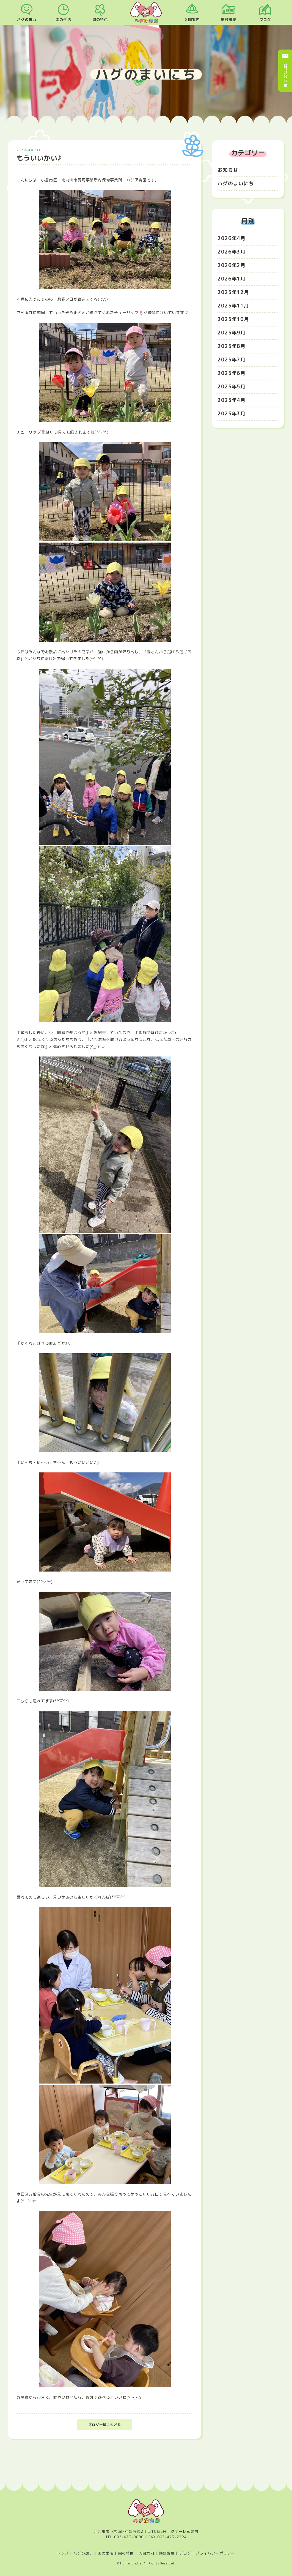 The height and width of the screenshot is (2576, 292). Describe the element at coordinates (215, 2553) in the screenshot. I see `プライバシーポリシー` at that location.